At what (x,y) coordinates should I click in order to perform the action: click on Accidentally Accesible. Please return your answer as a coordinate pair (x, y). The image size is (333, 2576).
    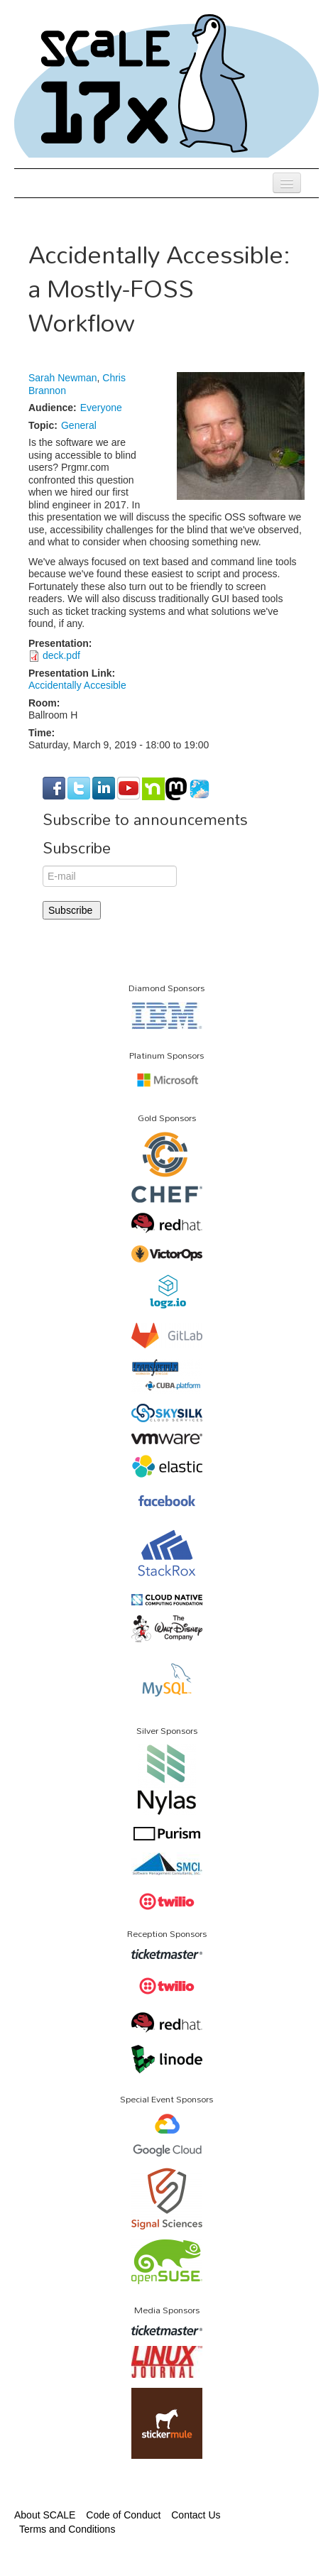
    Looking at the image, I should click on (77, 685).